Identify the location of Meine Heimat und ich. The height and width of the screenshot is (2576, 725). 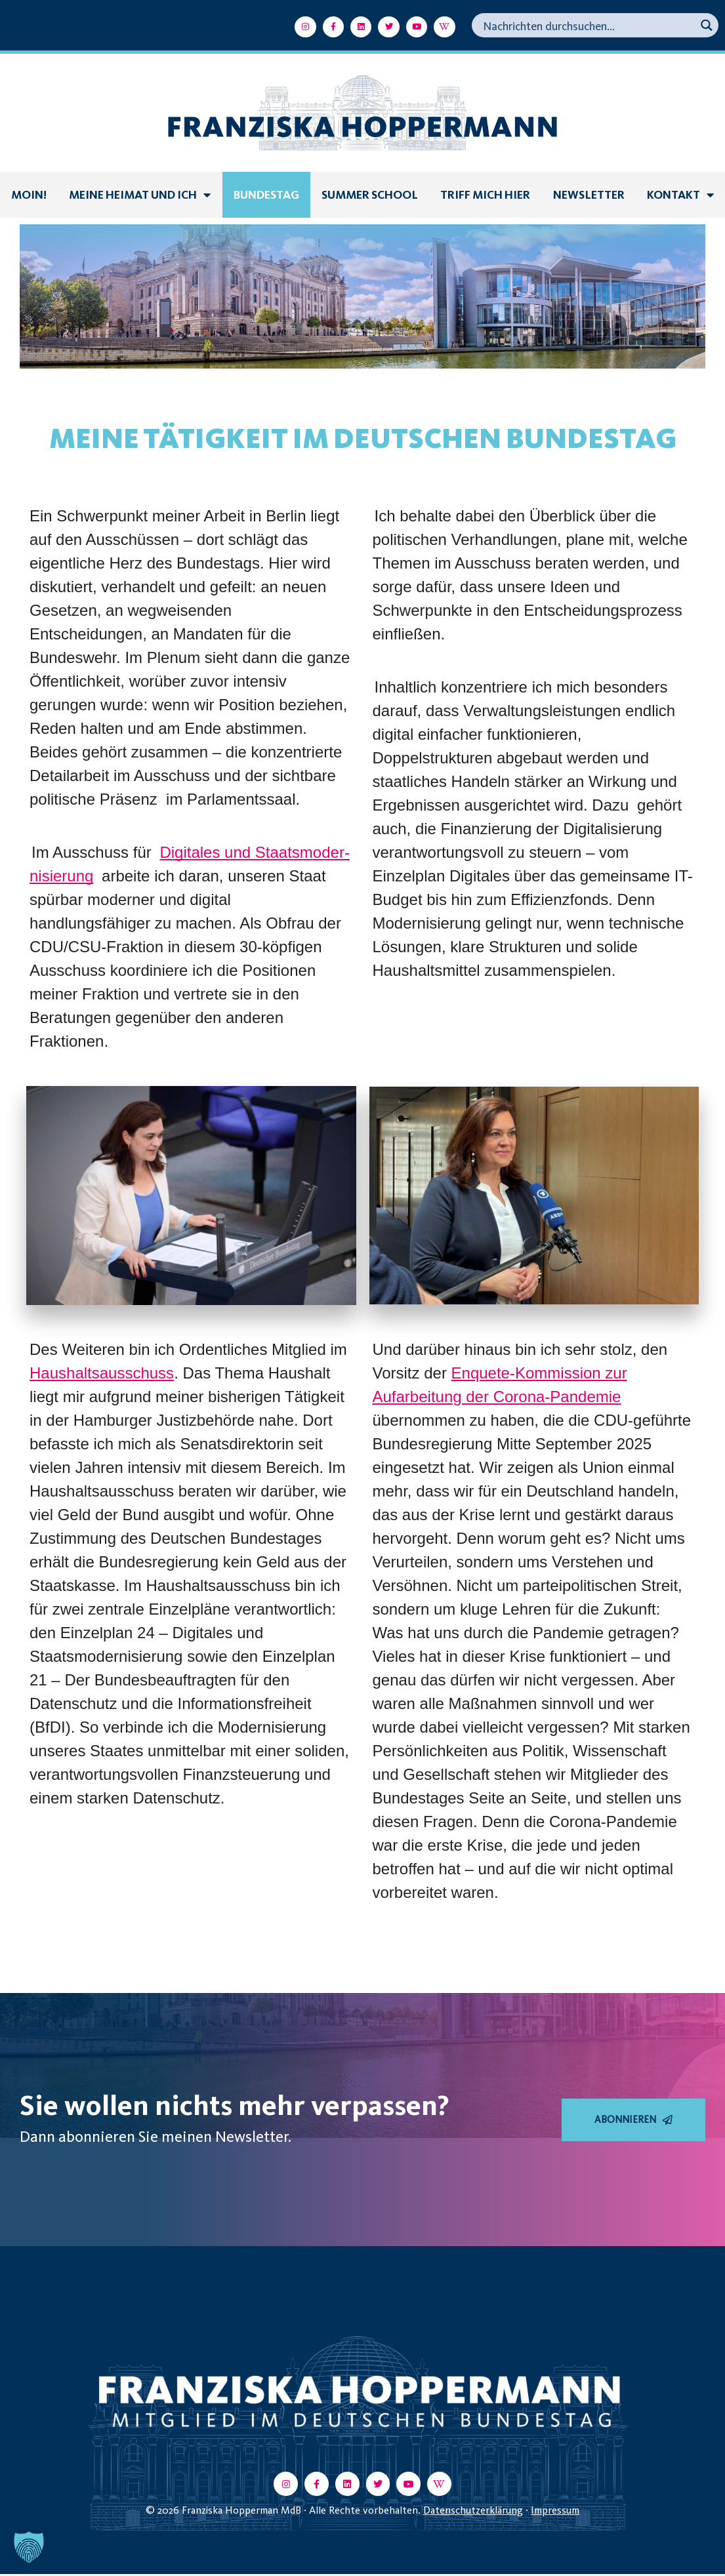
(140, 194).